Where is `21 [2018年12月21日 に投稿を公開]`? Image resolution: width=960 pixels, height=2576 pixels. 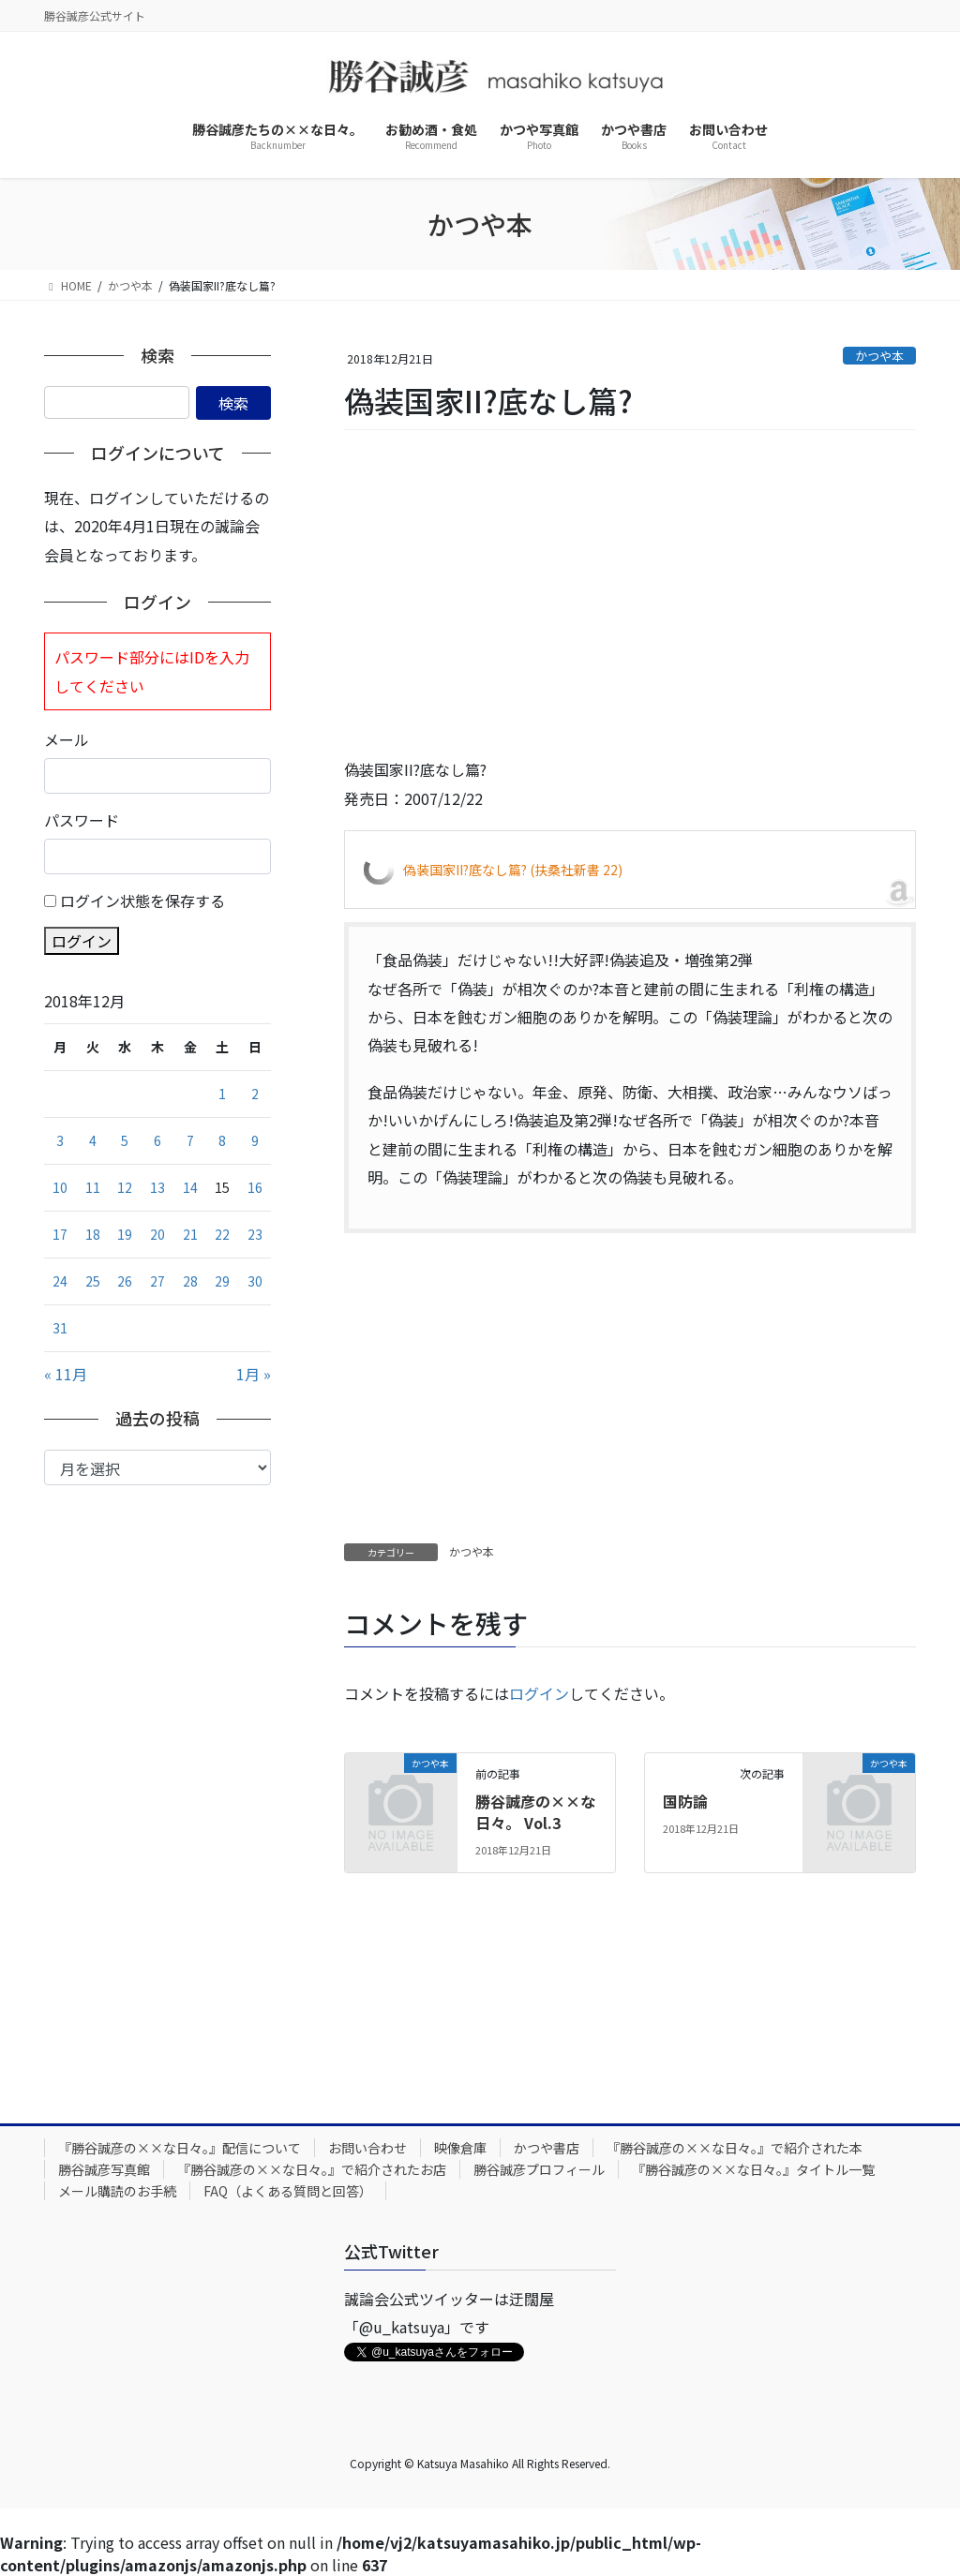
21 [2018年12月21日 に投稿を公開] is located at coordinates (190, 1234).